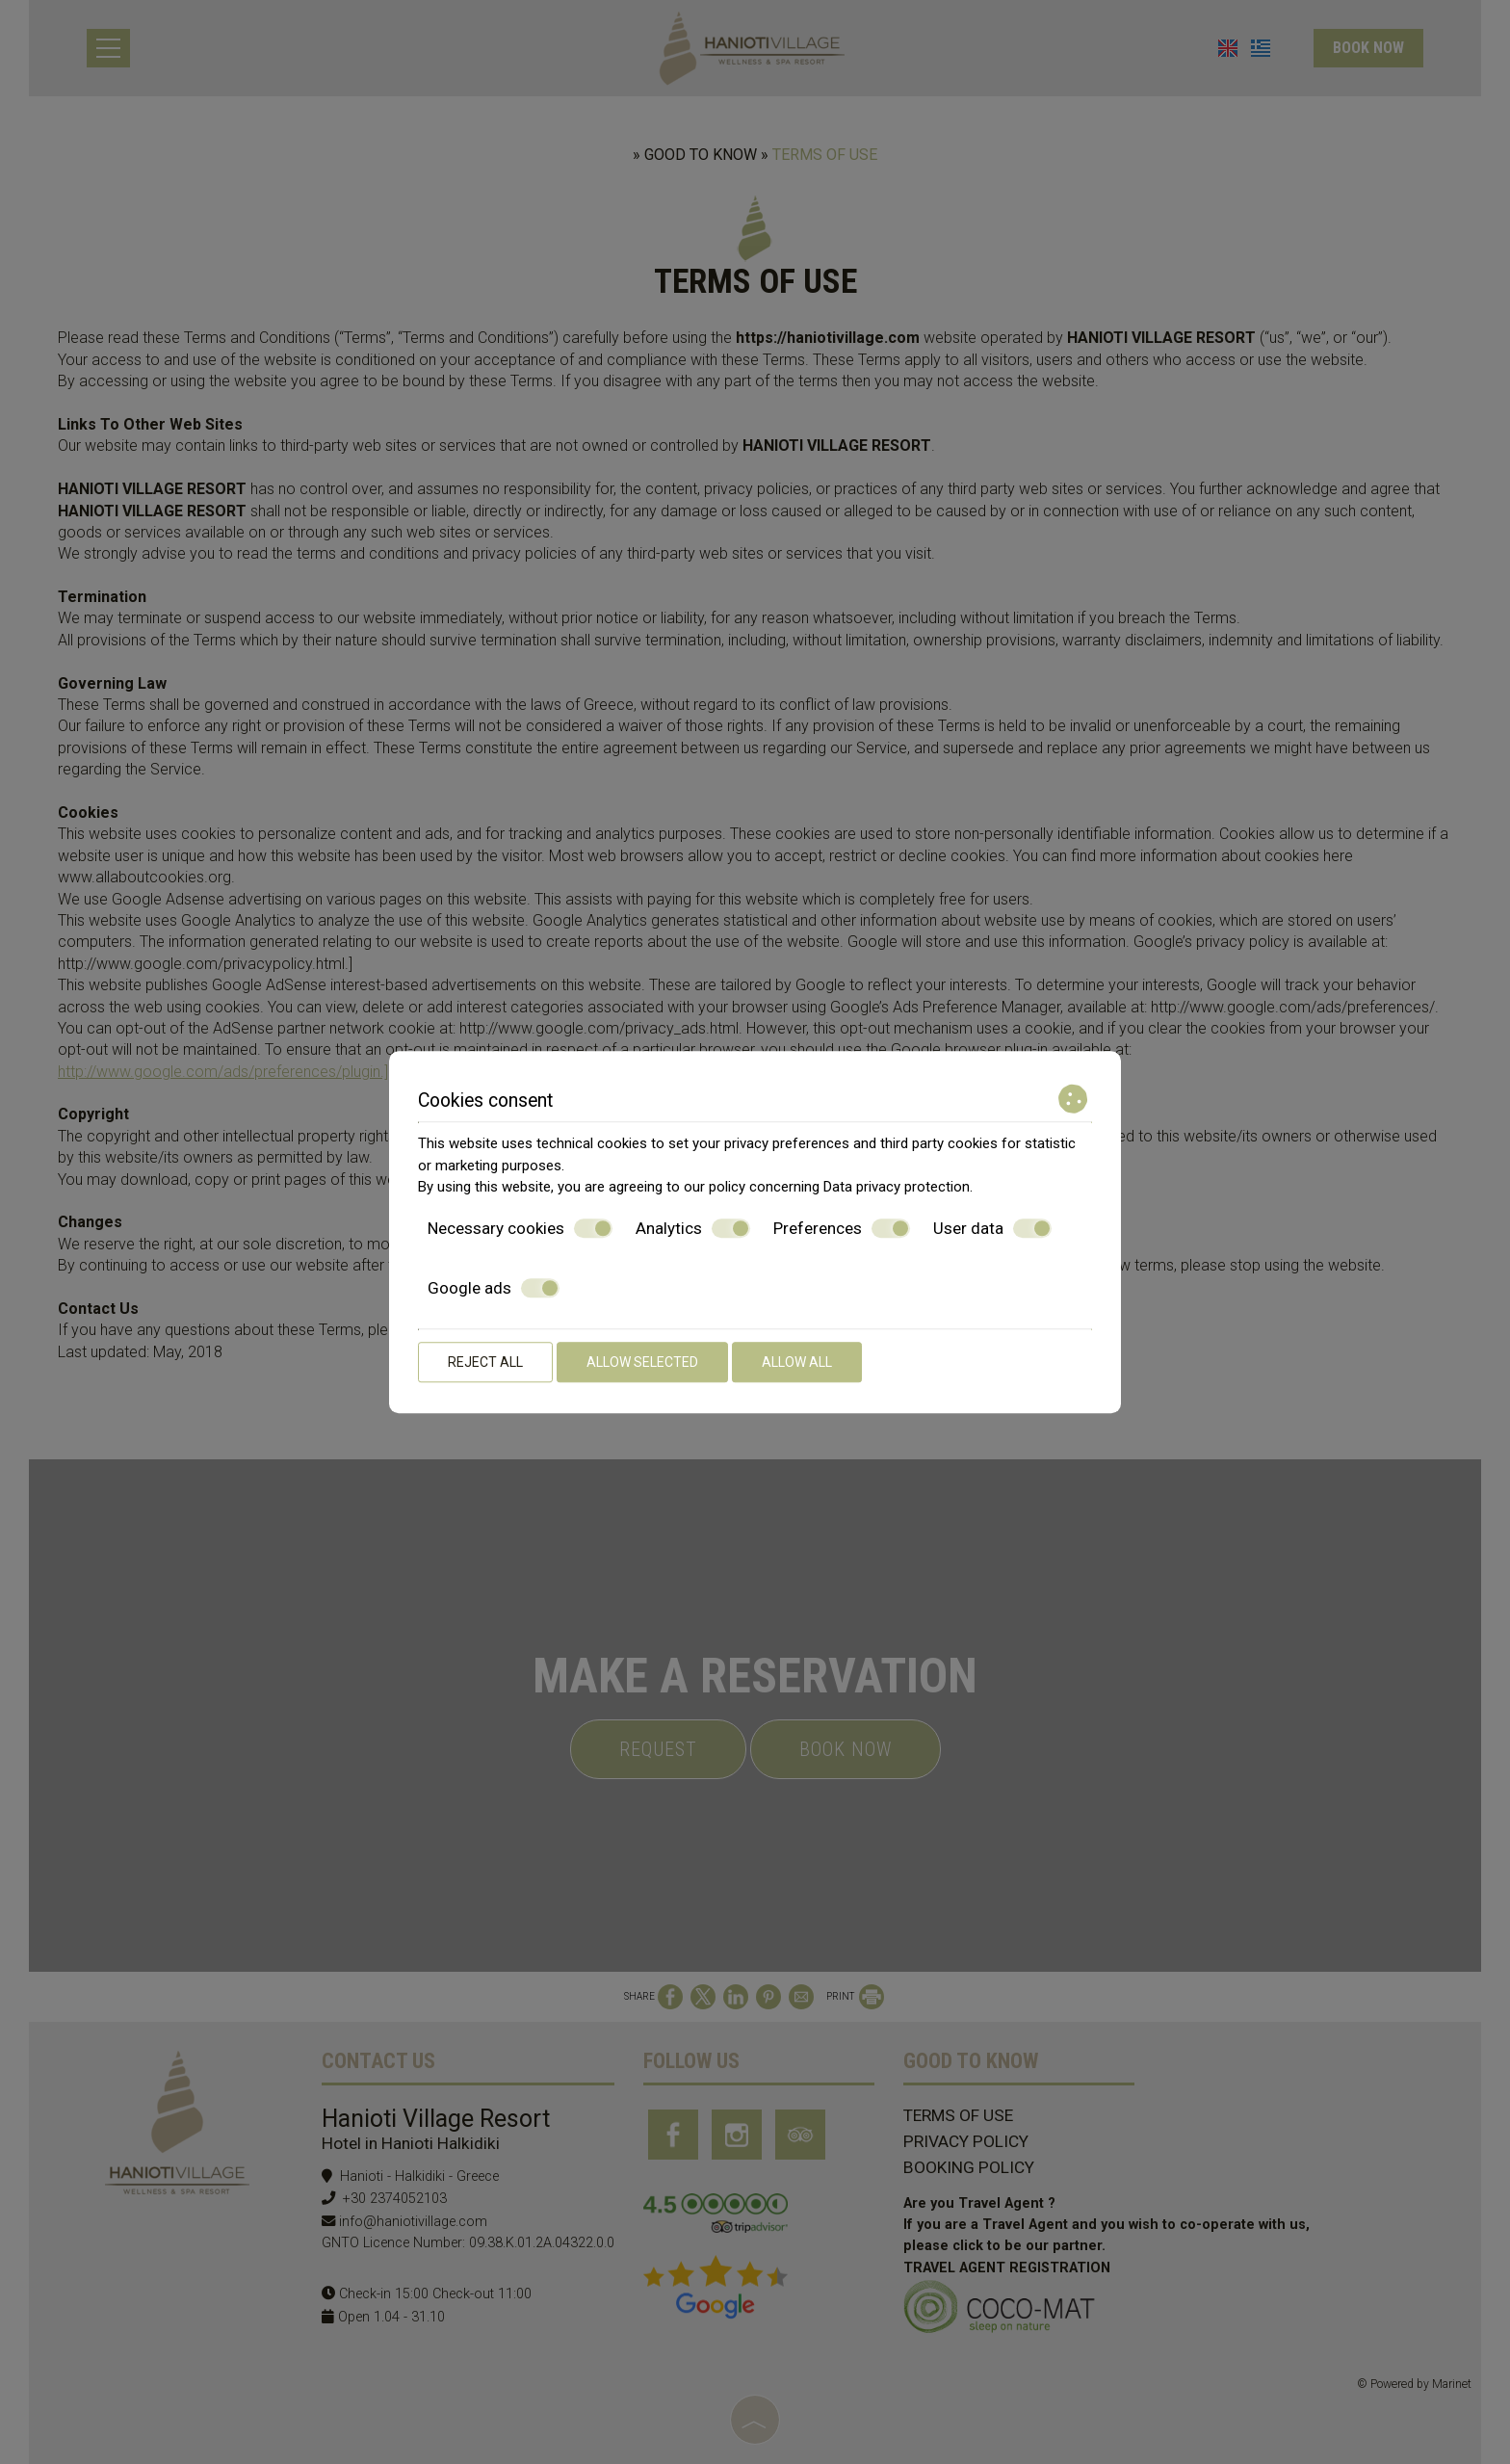  What do you see at coordinates (992, 1228) in the screenshot?
I see `User data` at bounding box center [992, 1228].